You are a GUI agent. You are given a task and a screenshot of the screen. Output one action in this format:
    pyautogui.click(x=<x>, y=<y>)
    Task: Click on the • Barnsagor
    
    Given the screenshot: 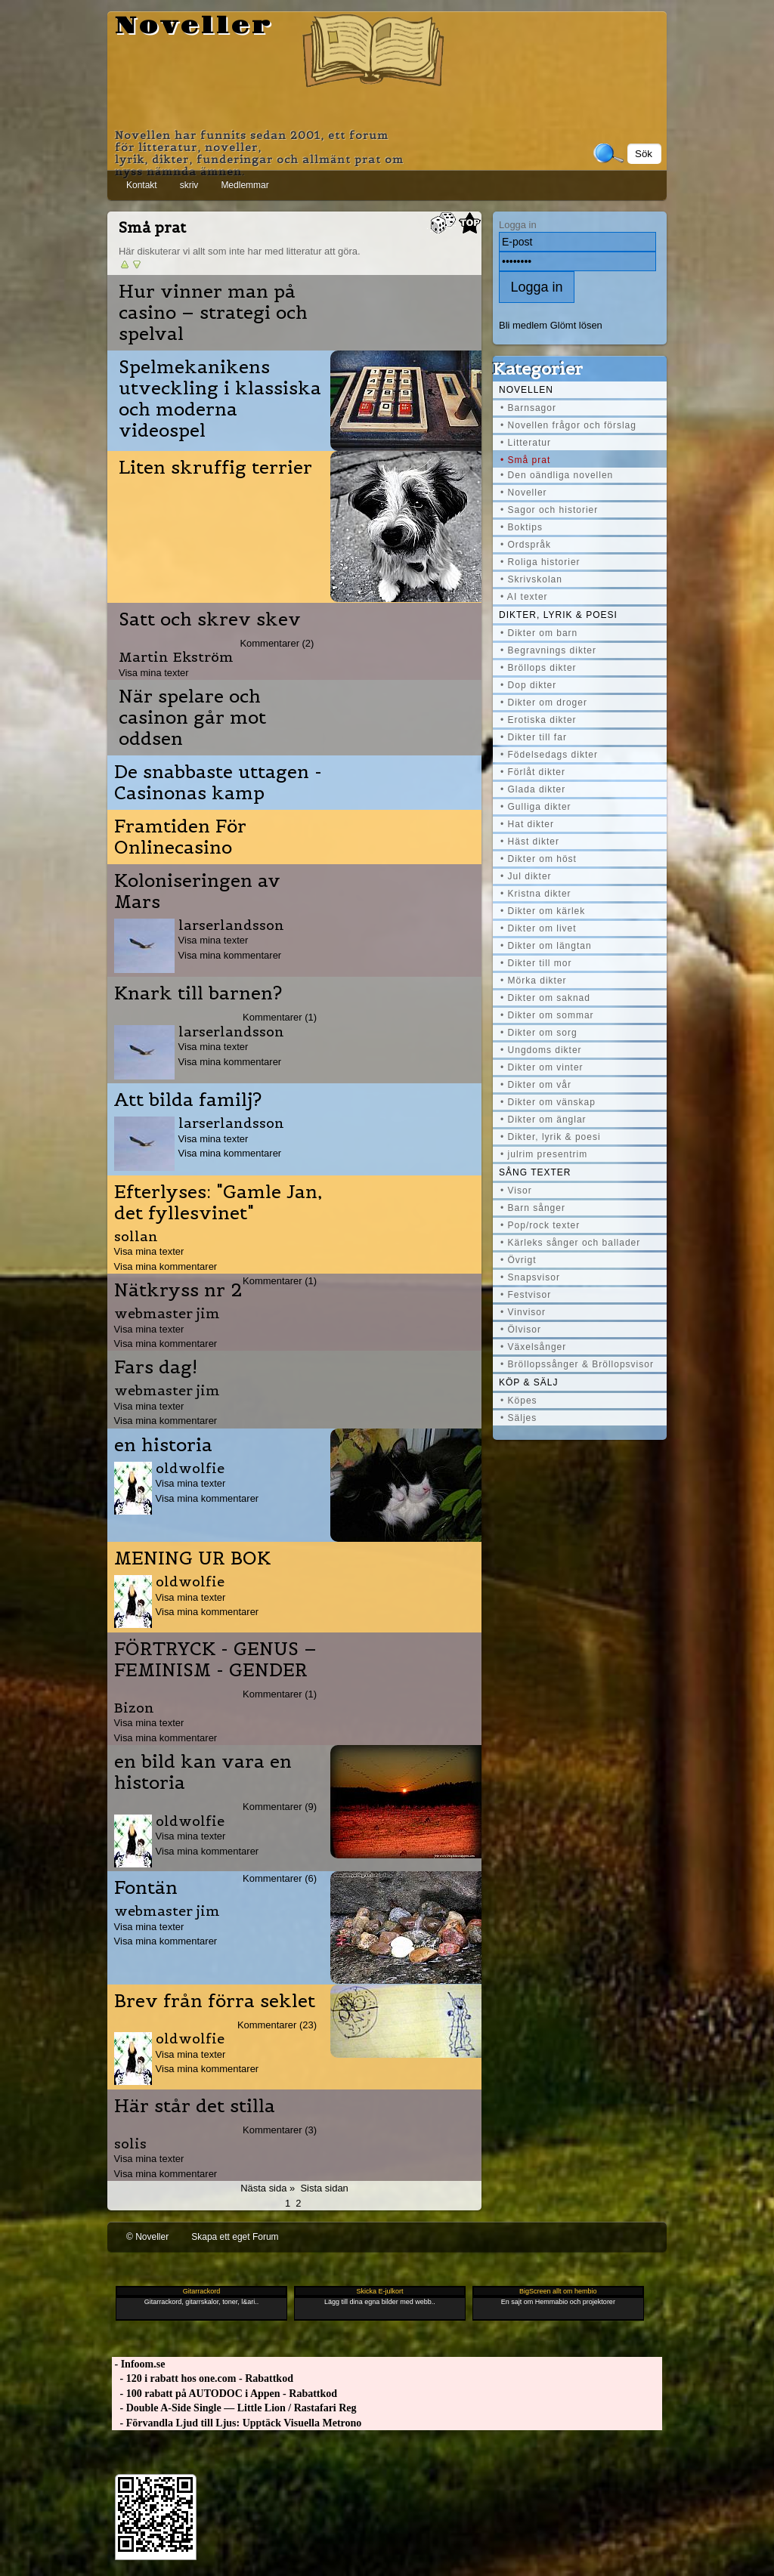 What is the action you would take?
    pyautogui.click(x=528, y=408)
    